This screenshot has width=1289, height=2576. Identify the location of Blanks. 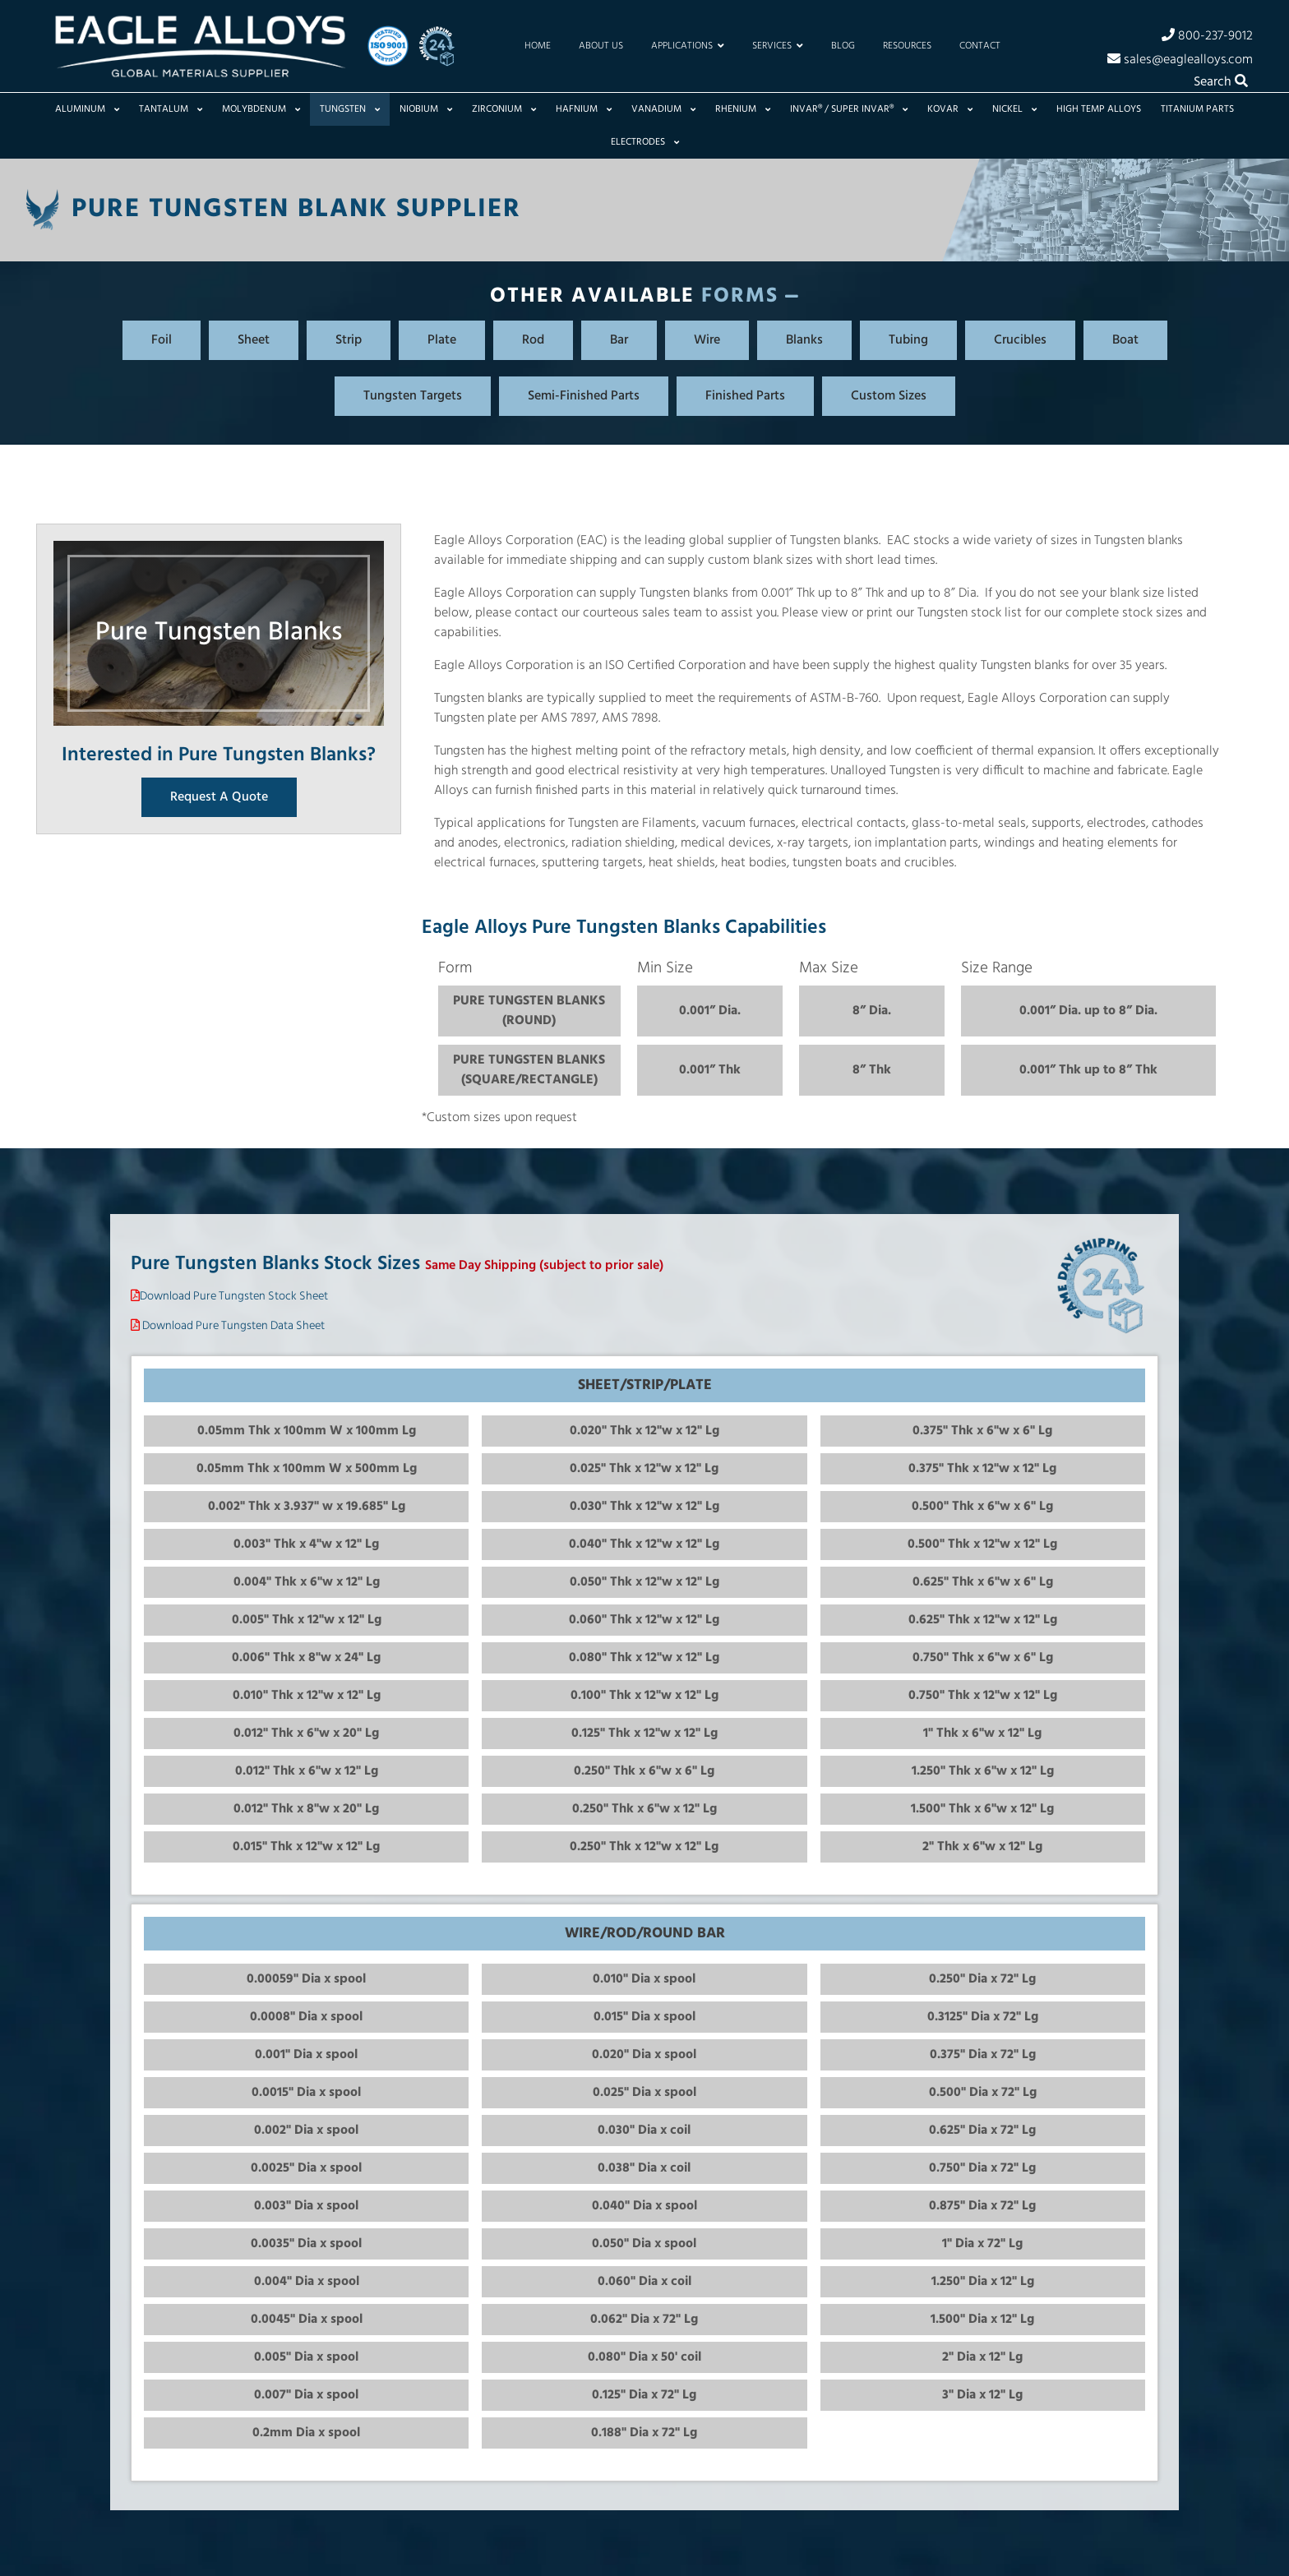
(804, 340).